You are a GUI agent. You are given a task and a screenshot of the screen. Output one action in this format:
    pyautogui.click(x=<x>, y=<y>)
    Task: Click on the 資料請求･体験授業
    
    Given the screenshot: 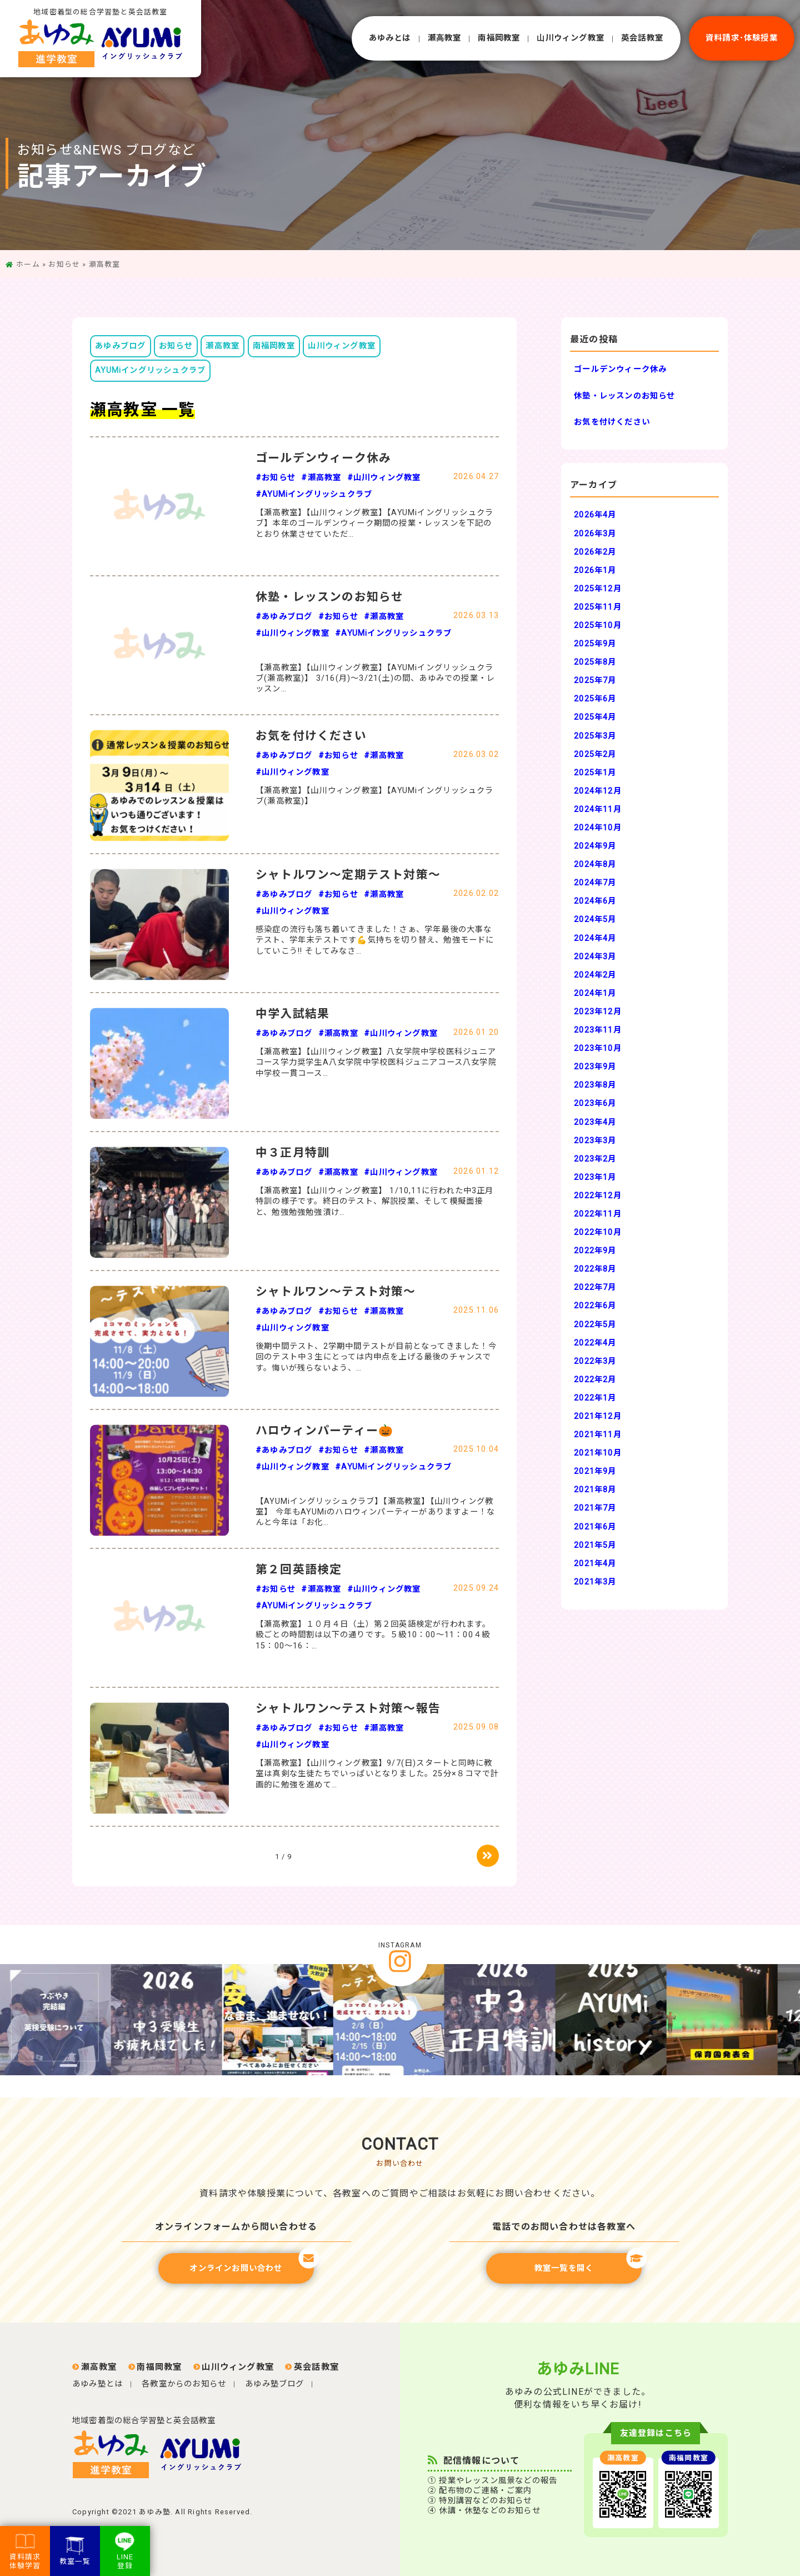 What is the action you would take?
    pyautogui.click(x=742, y=38)
    